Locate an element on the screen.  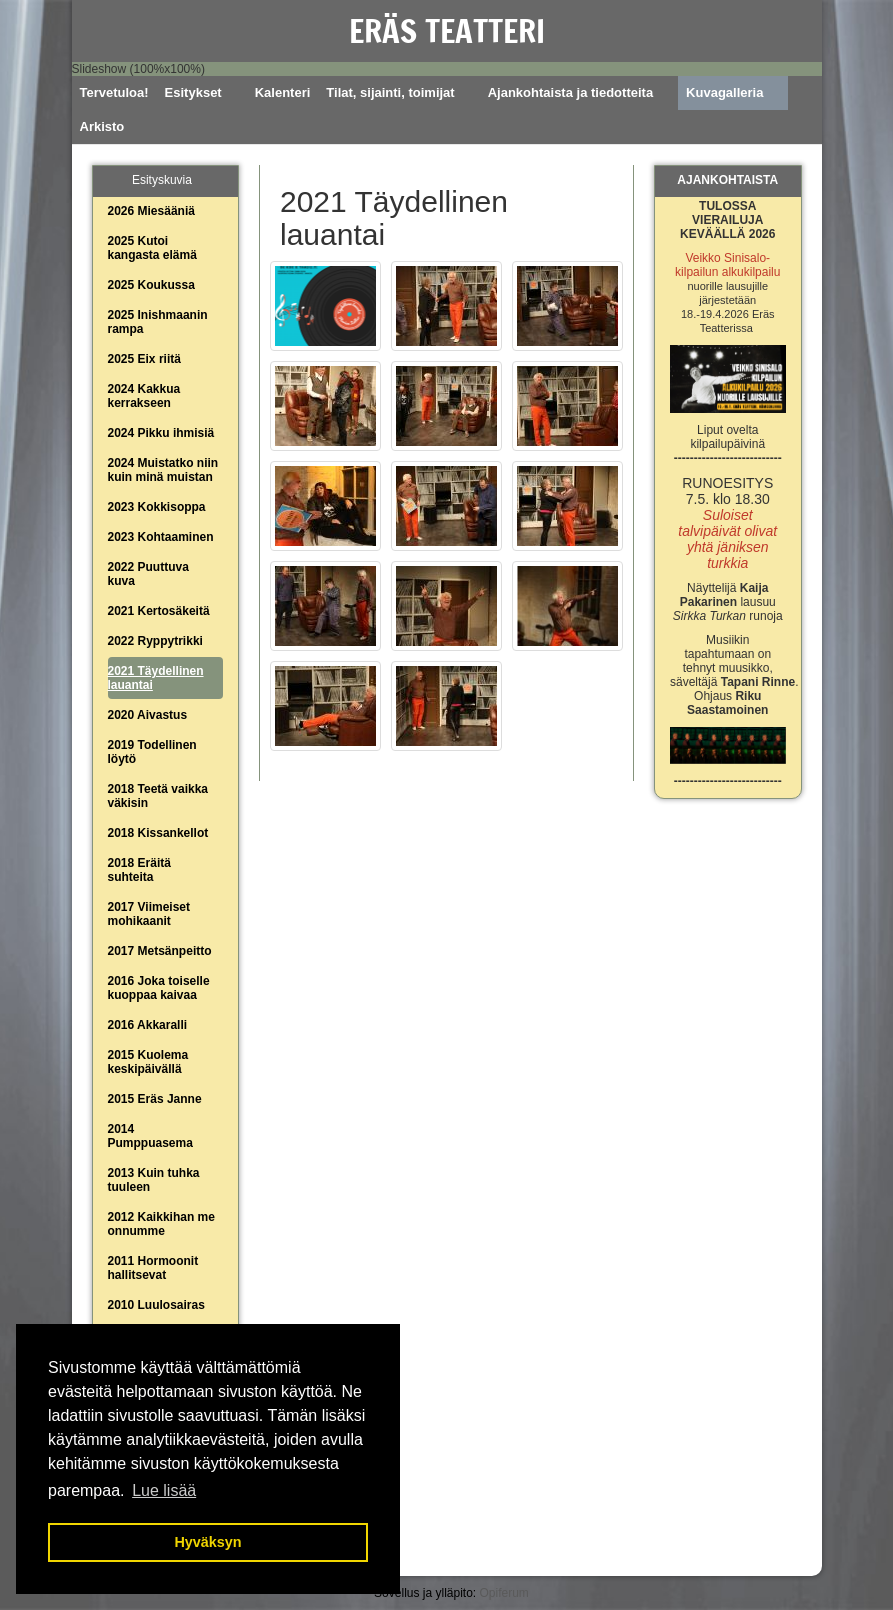
2018 Kissankellot is located at coordinates (158, 833).